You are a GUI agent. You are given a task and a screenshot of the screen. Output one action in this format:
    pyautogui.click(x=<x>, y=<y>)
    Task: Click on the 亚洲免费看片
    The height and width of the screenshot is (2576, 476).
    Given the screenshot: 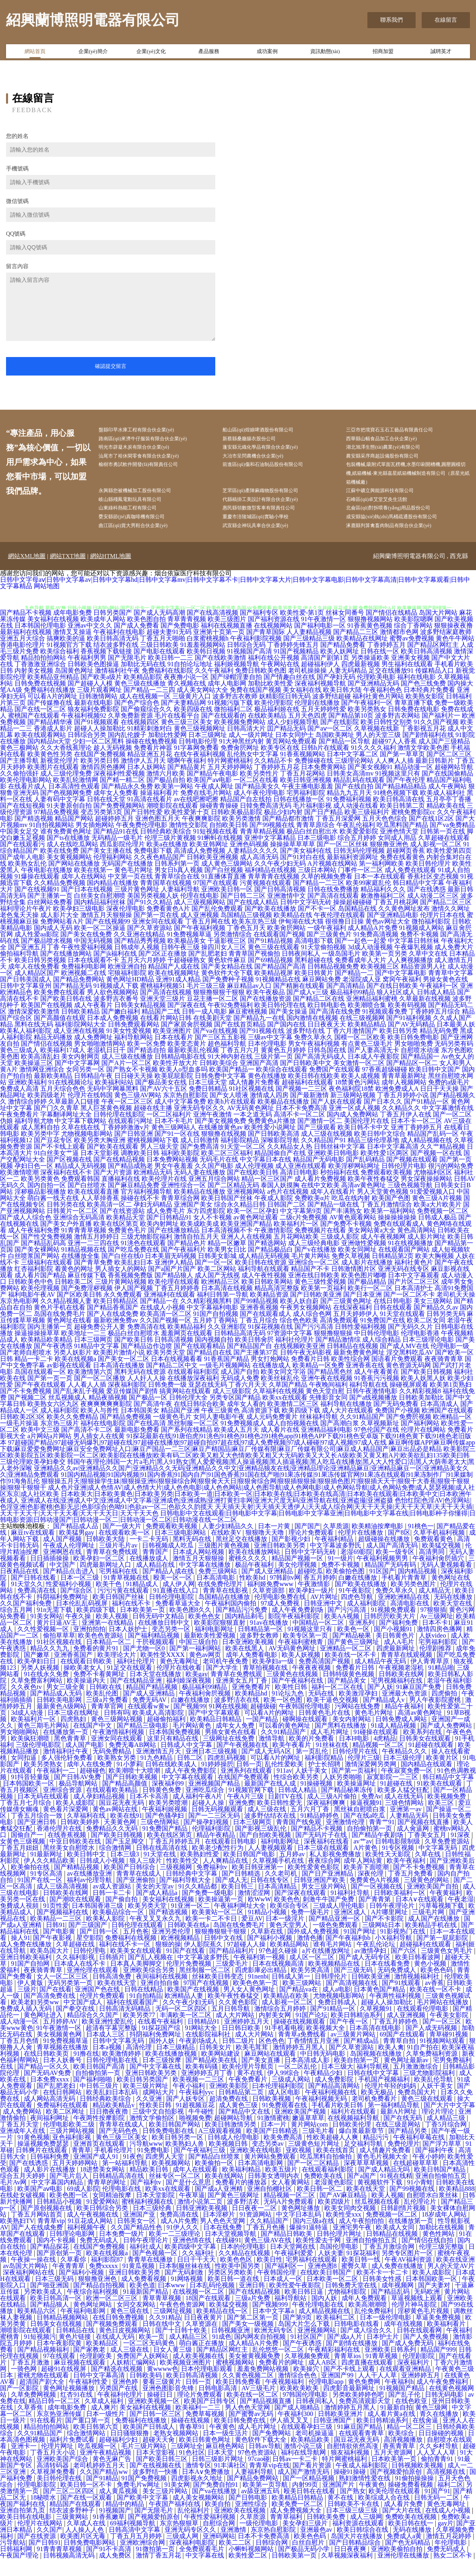 What is the action you would take?
    pyautogui.click(x=252, y=1704)
    